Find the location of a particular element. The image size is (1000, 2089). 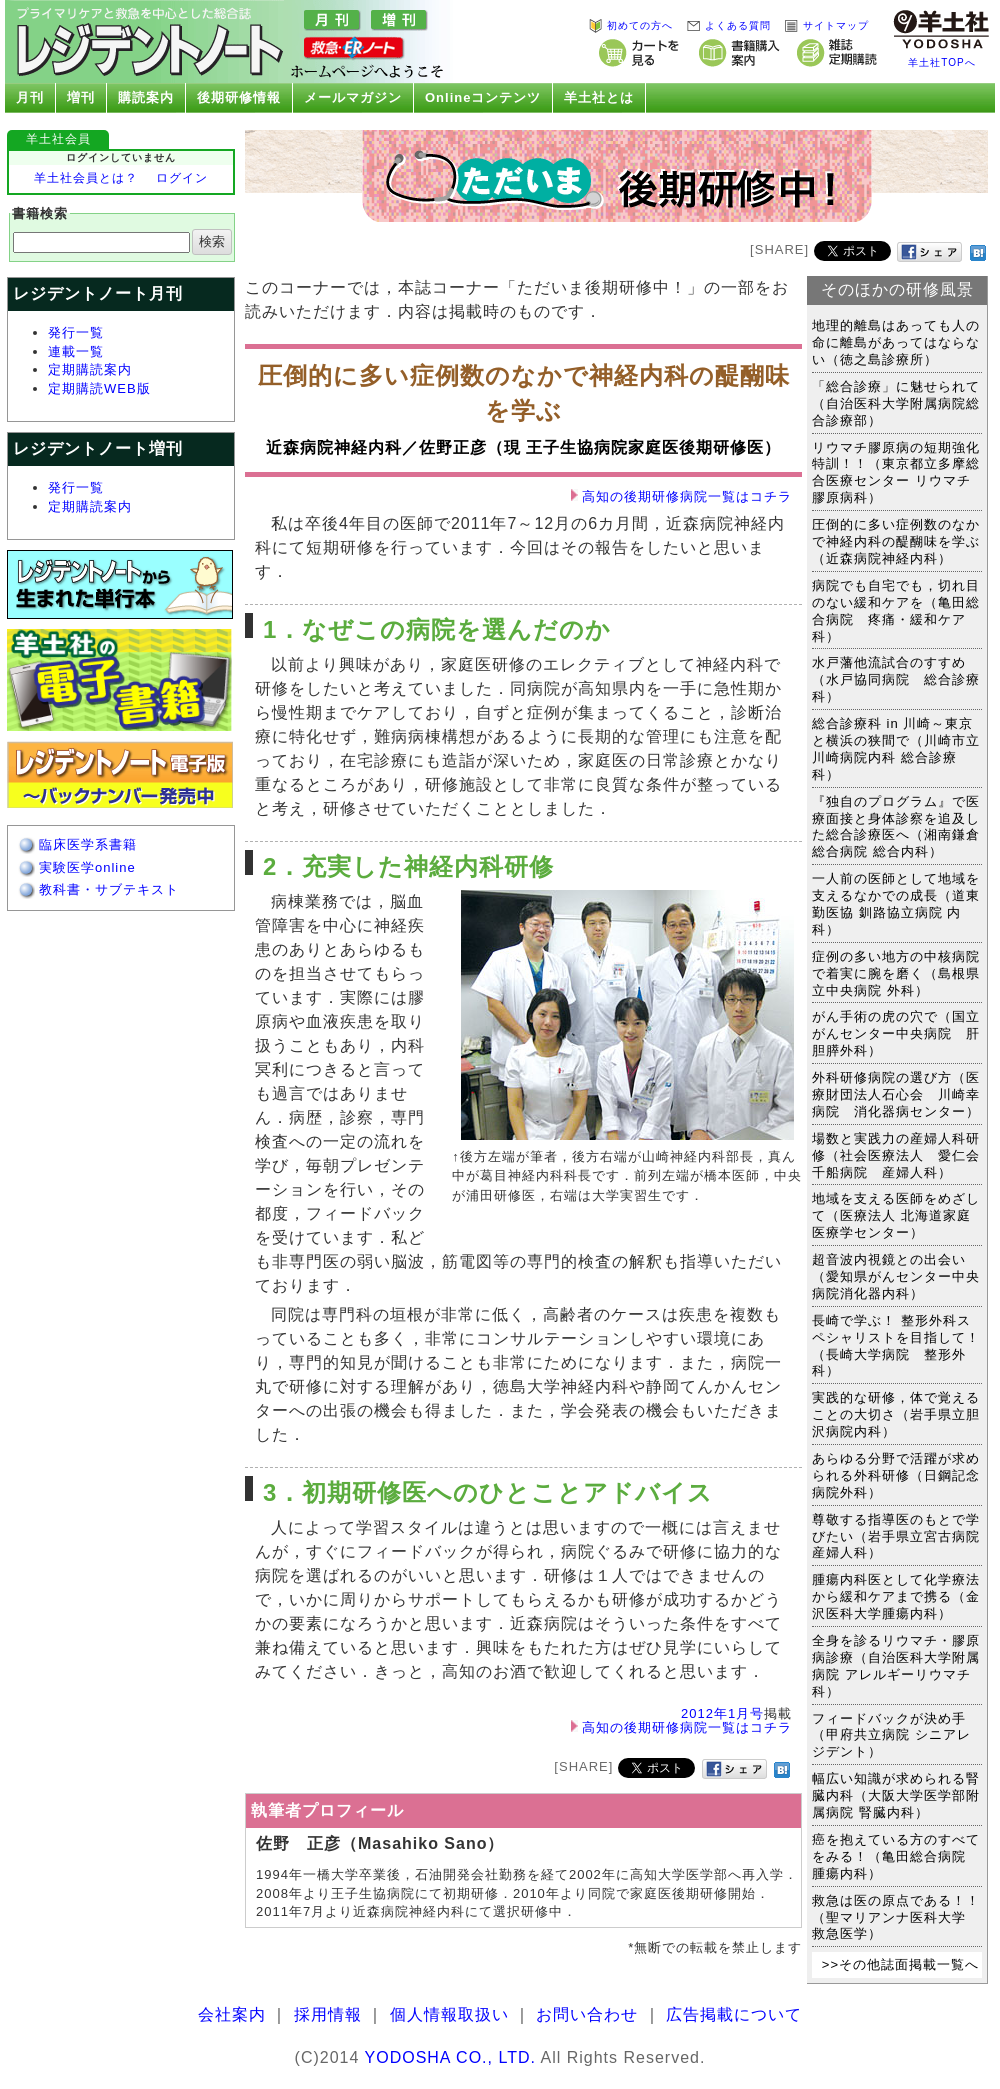

外科研修病院の選び方（医療財団法人石心会 川崎幸病院 消化器病センター） is located at coordinates (896, 1094).